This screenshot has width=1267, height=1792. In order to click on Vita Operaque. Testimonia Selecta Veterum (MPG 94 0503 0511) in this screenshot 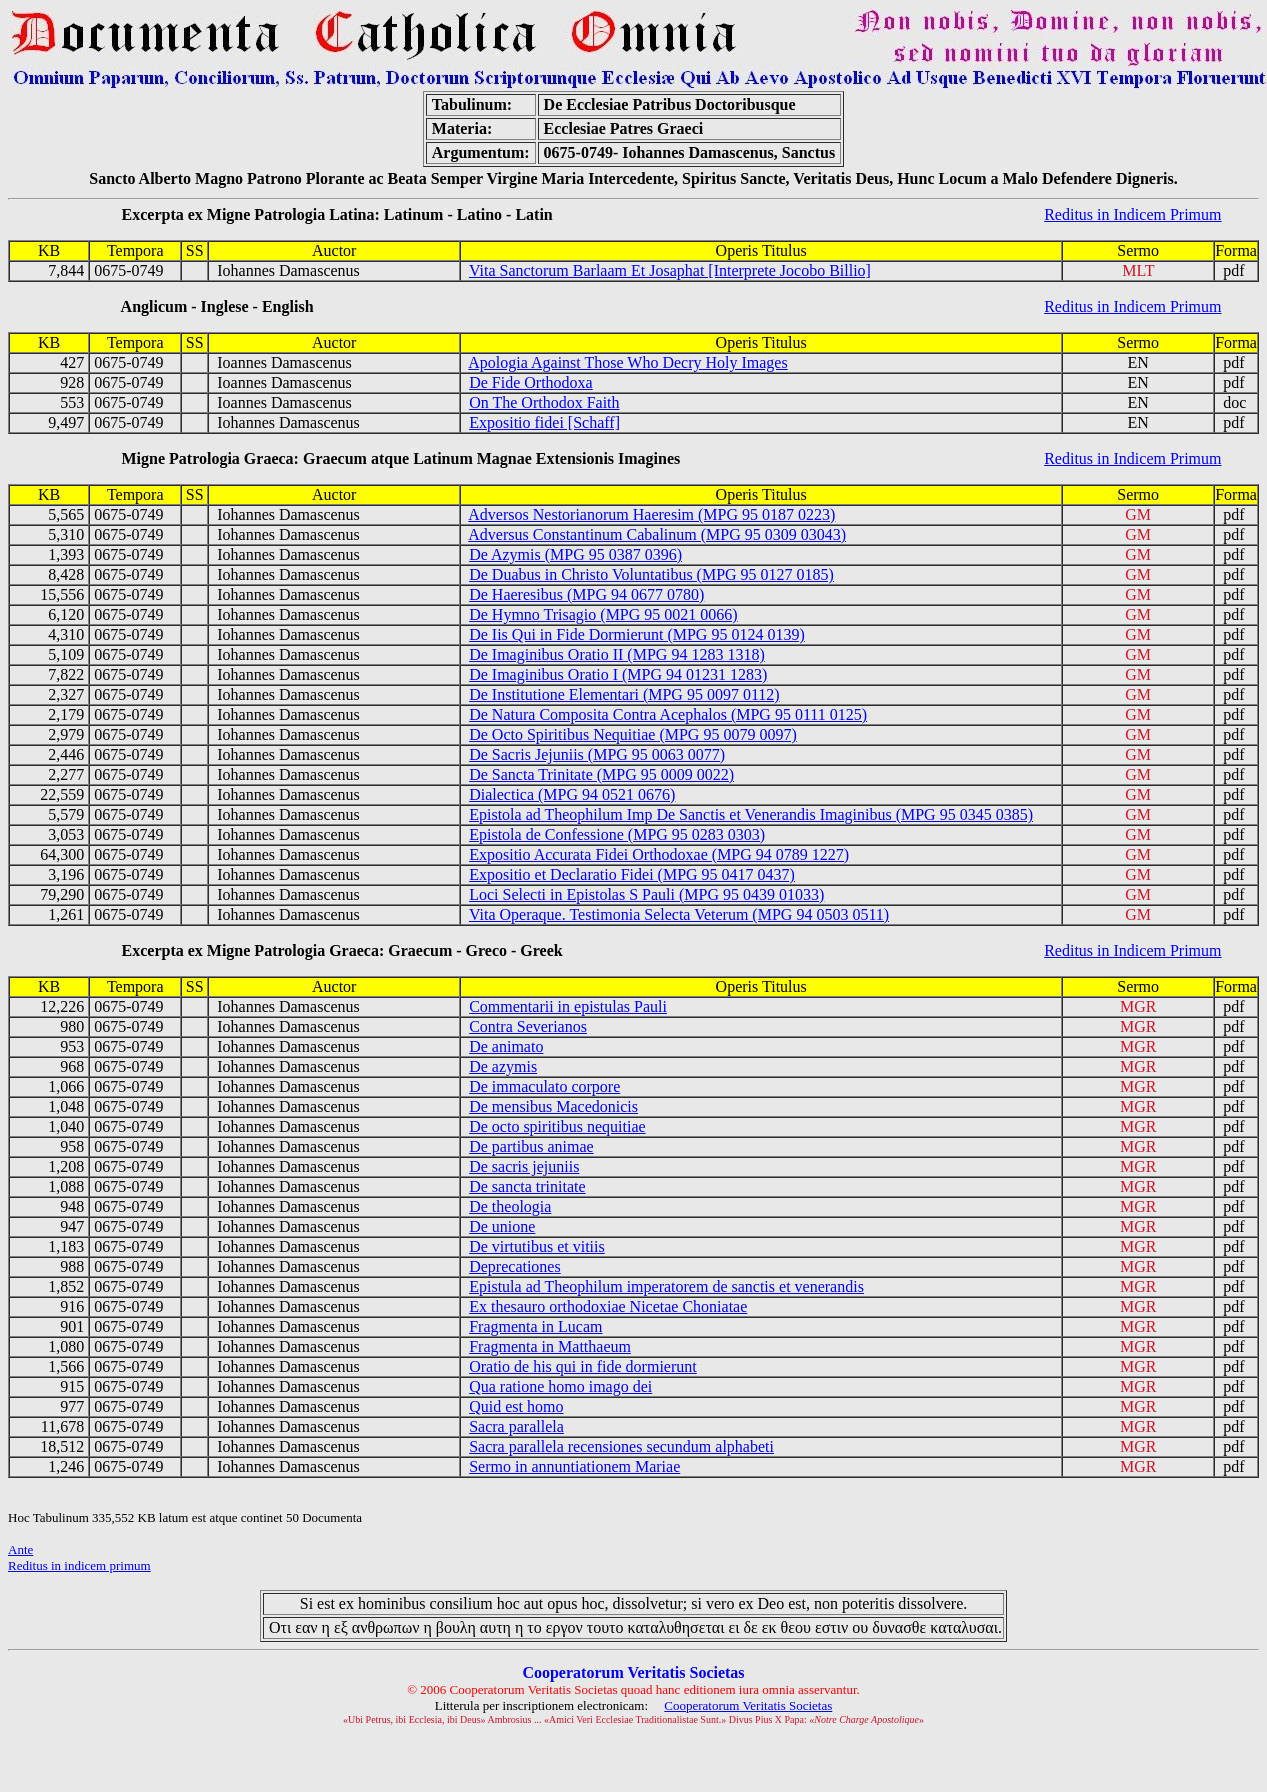, I will do `click(679, 914)`.